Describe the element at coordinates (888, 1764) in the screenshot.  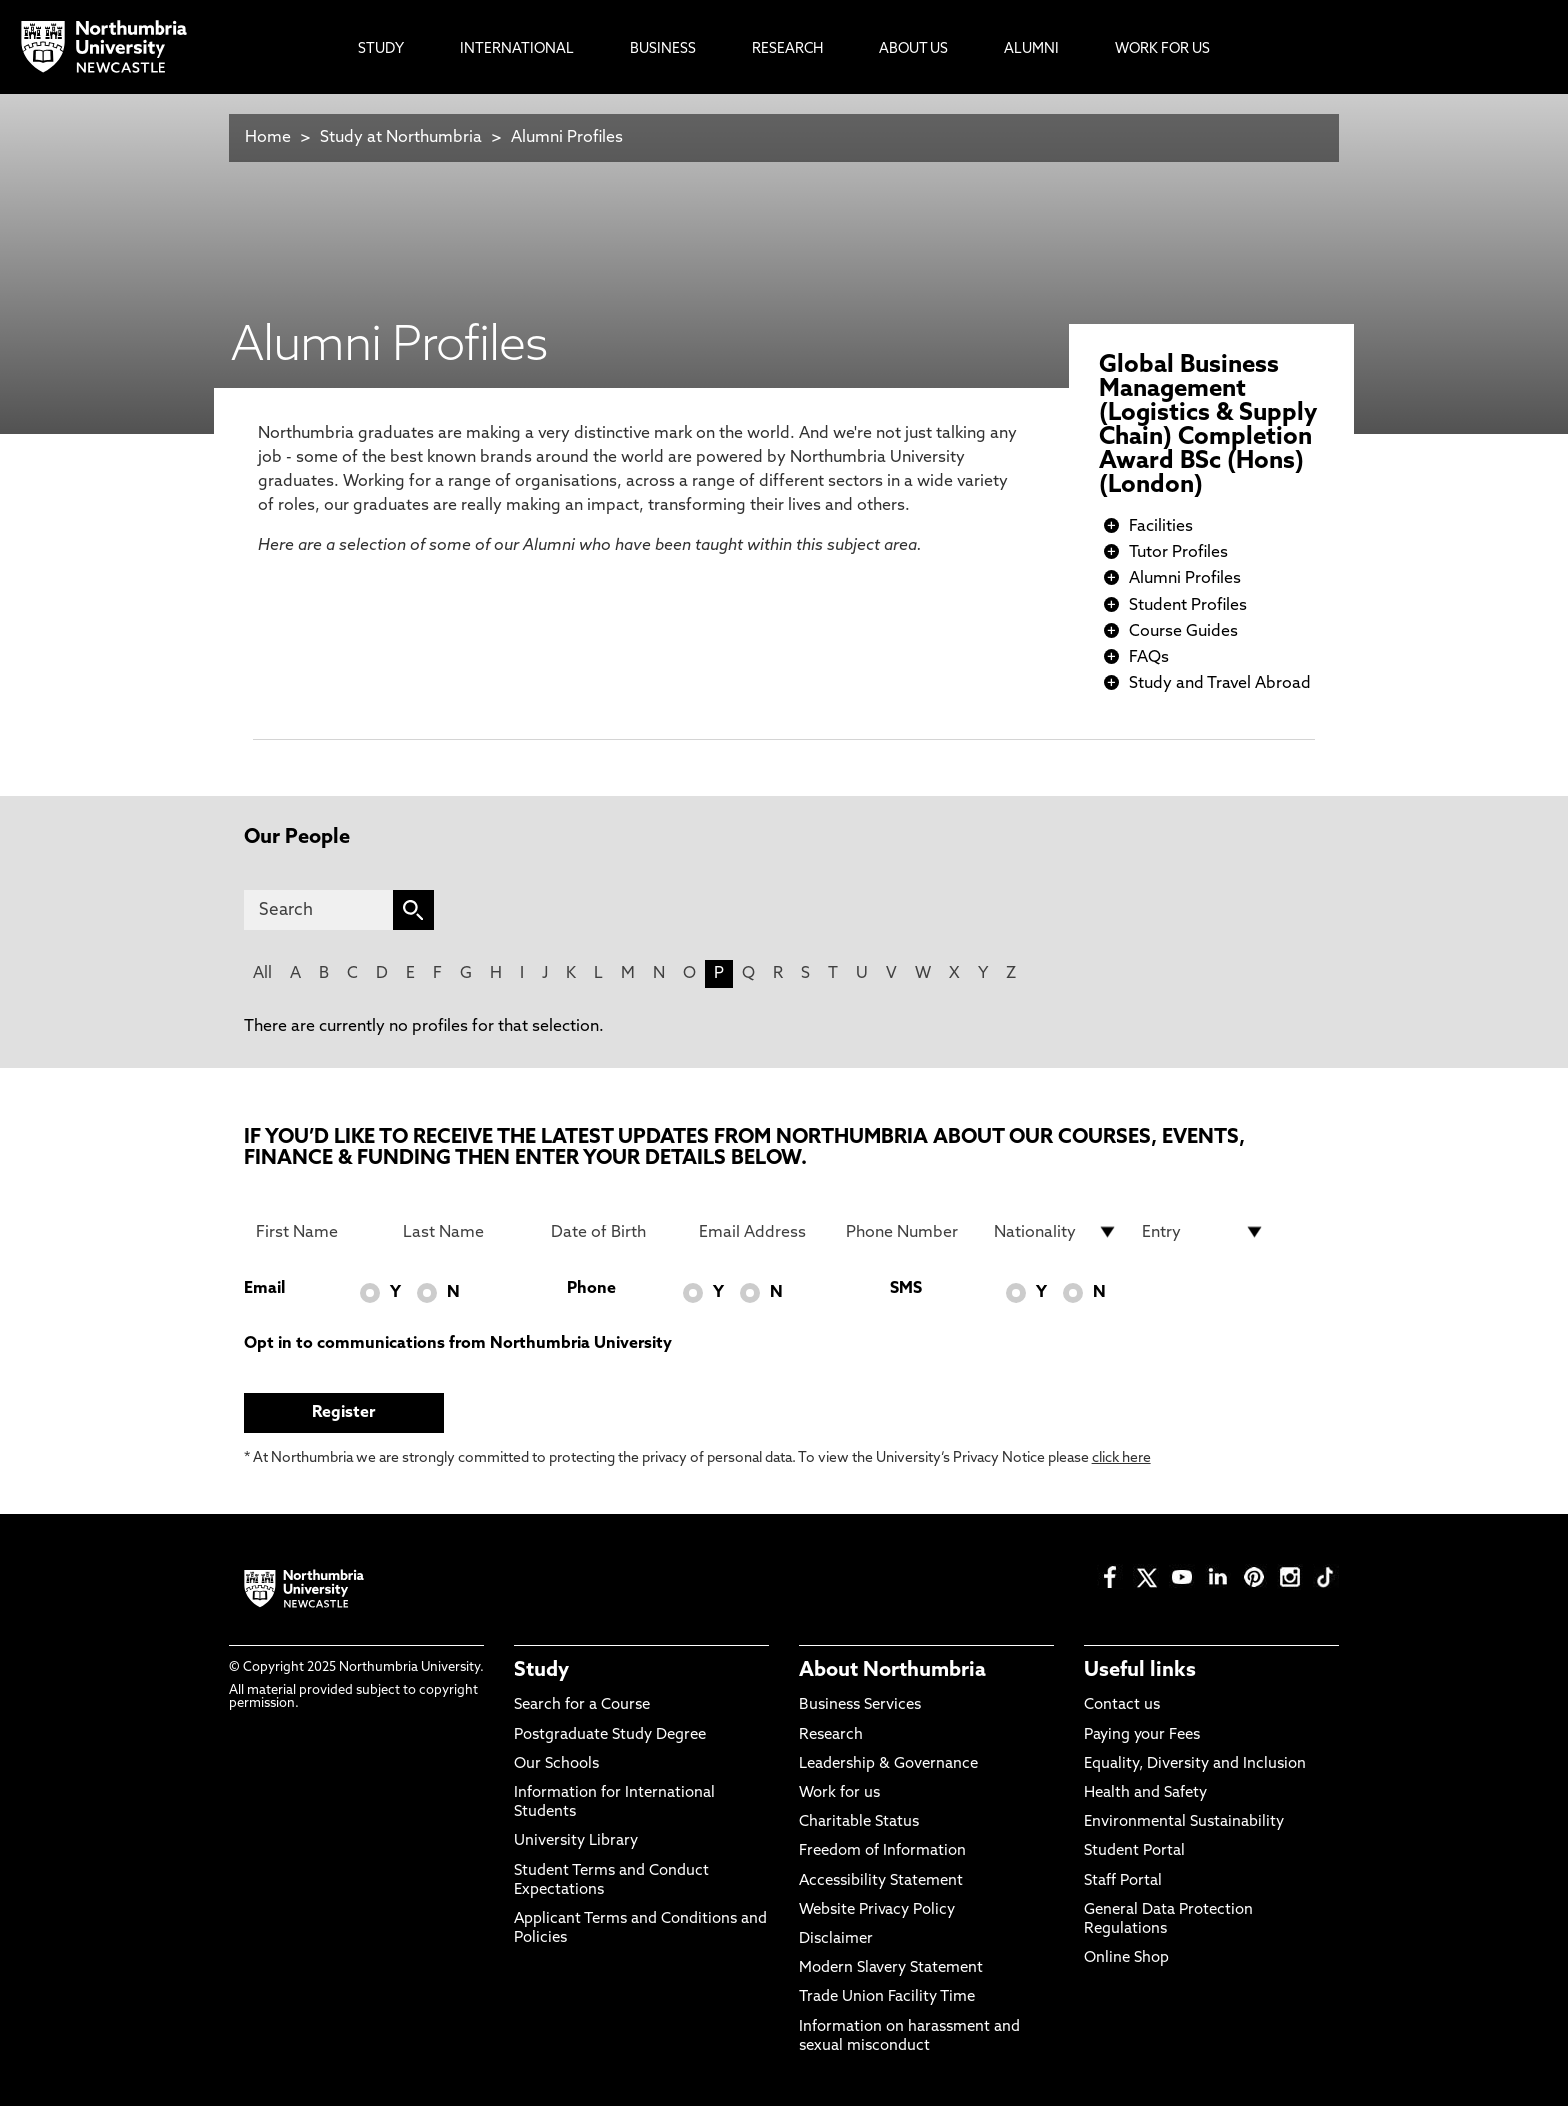
I see `Leadership & Governance` at that location.